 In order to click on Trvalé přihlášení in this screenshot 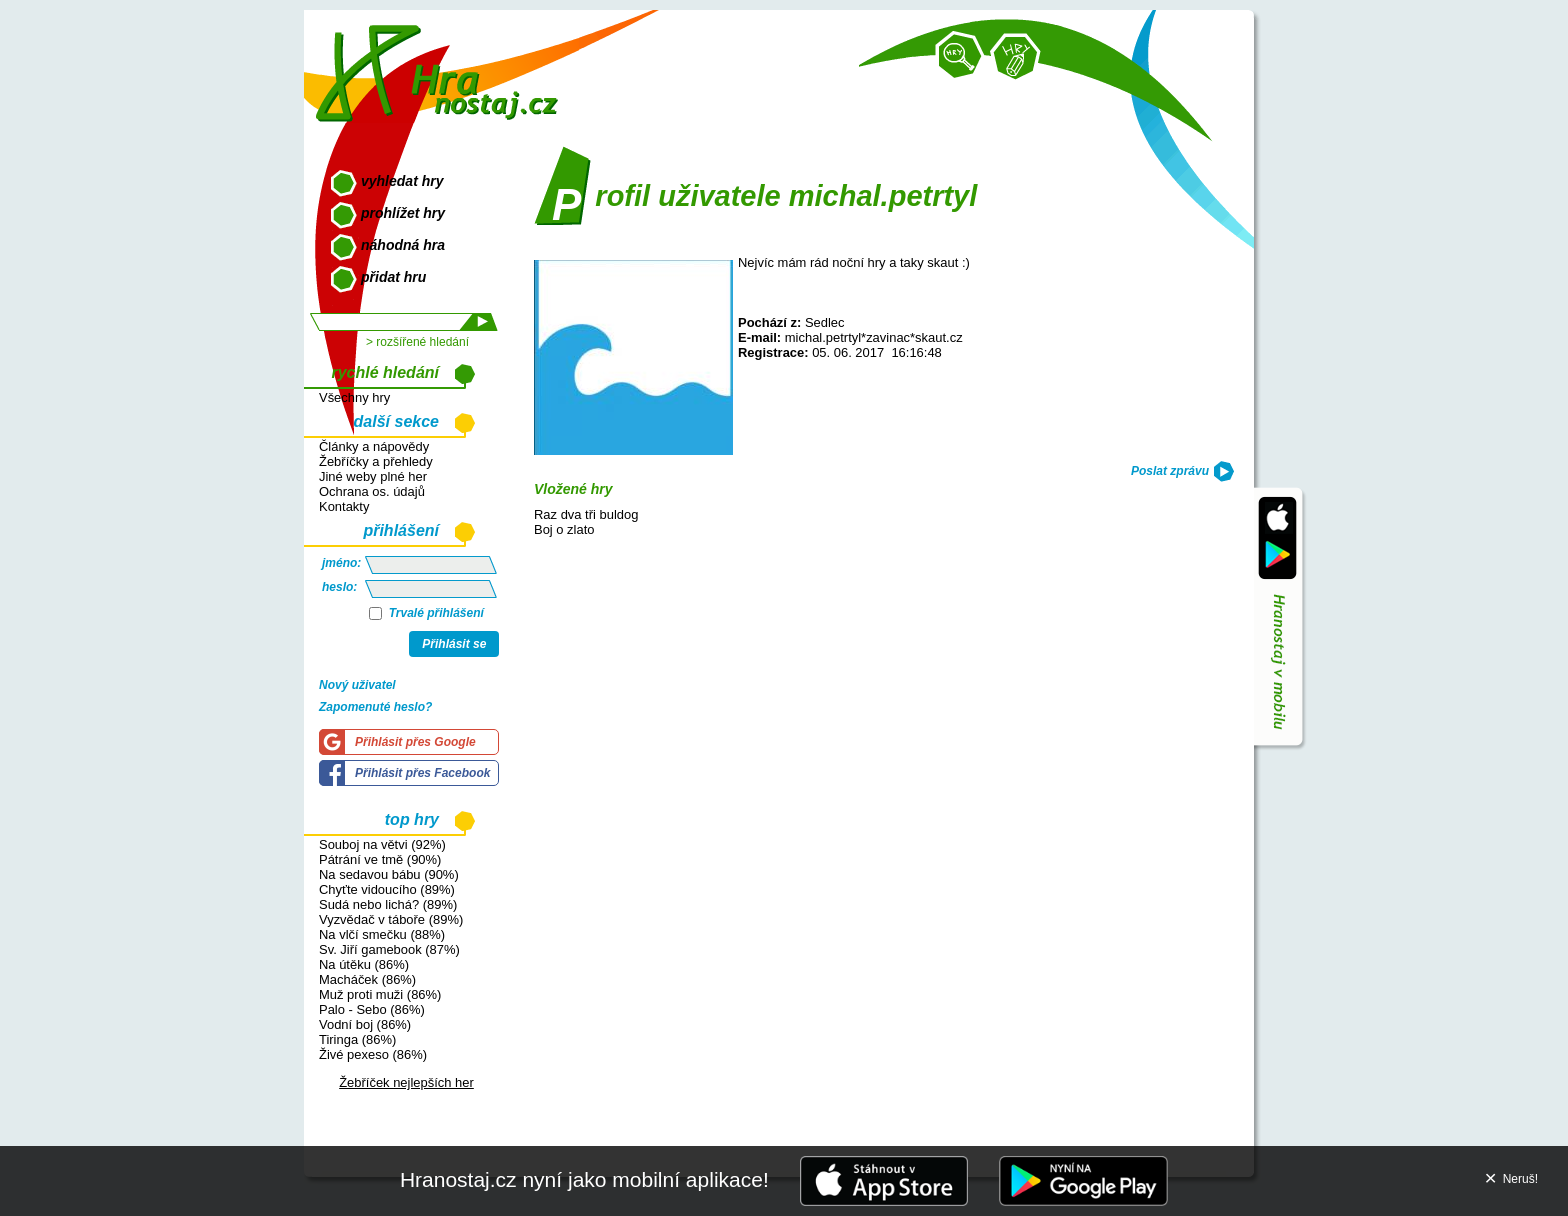, I will do `click(426, 613)`.